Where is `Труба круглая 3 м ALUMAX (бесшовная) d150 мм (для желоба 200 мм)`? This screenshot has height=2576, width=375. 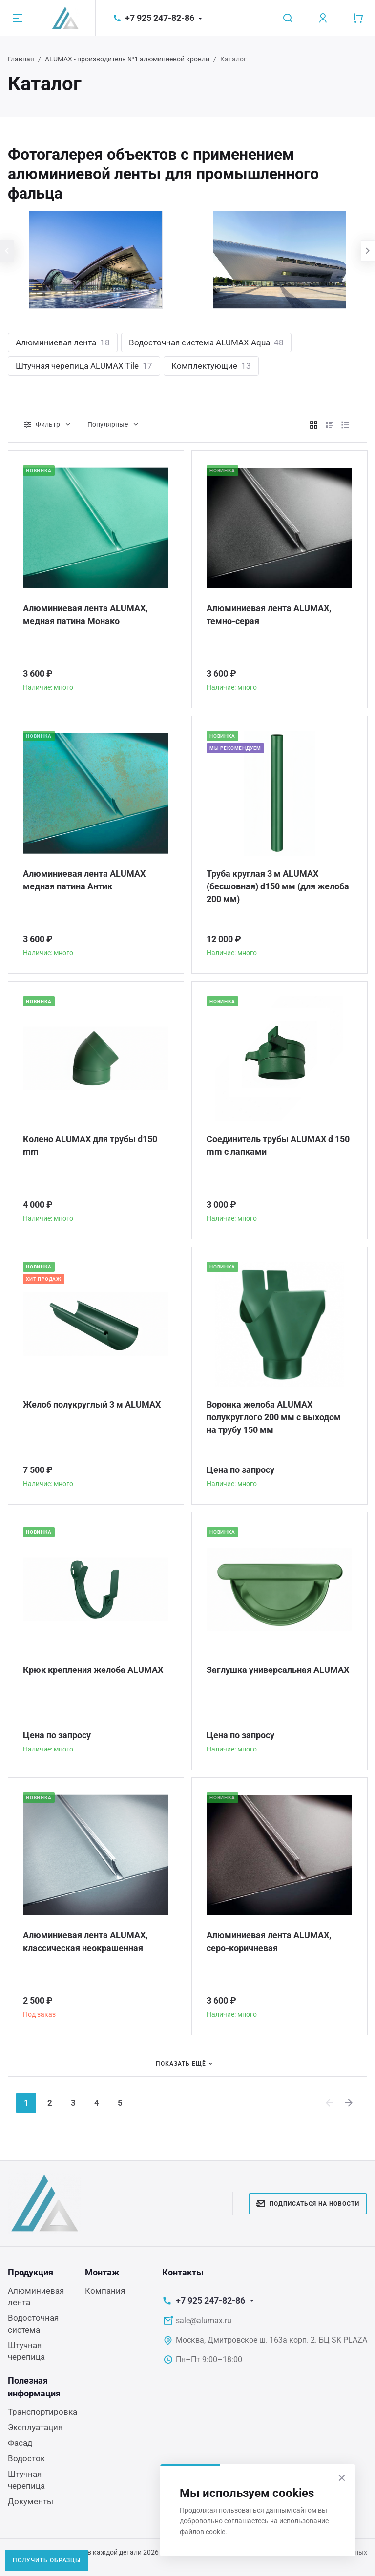
Труба круглая 3 м ALUMAX (бесшовная) d150 мм (для желоба 200 мм) is located at coordinates (278, 886).